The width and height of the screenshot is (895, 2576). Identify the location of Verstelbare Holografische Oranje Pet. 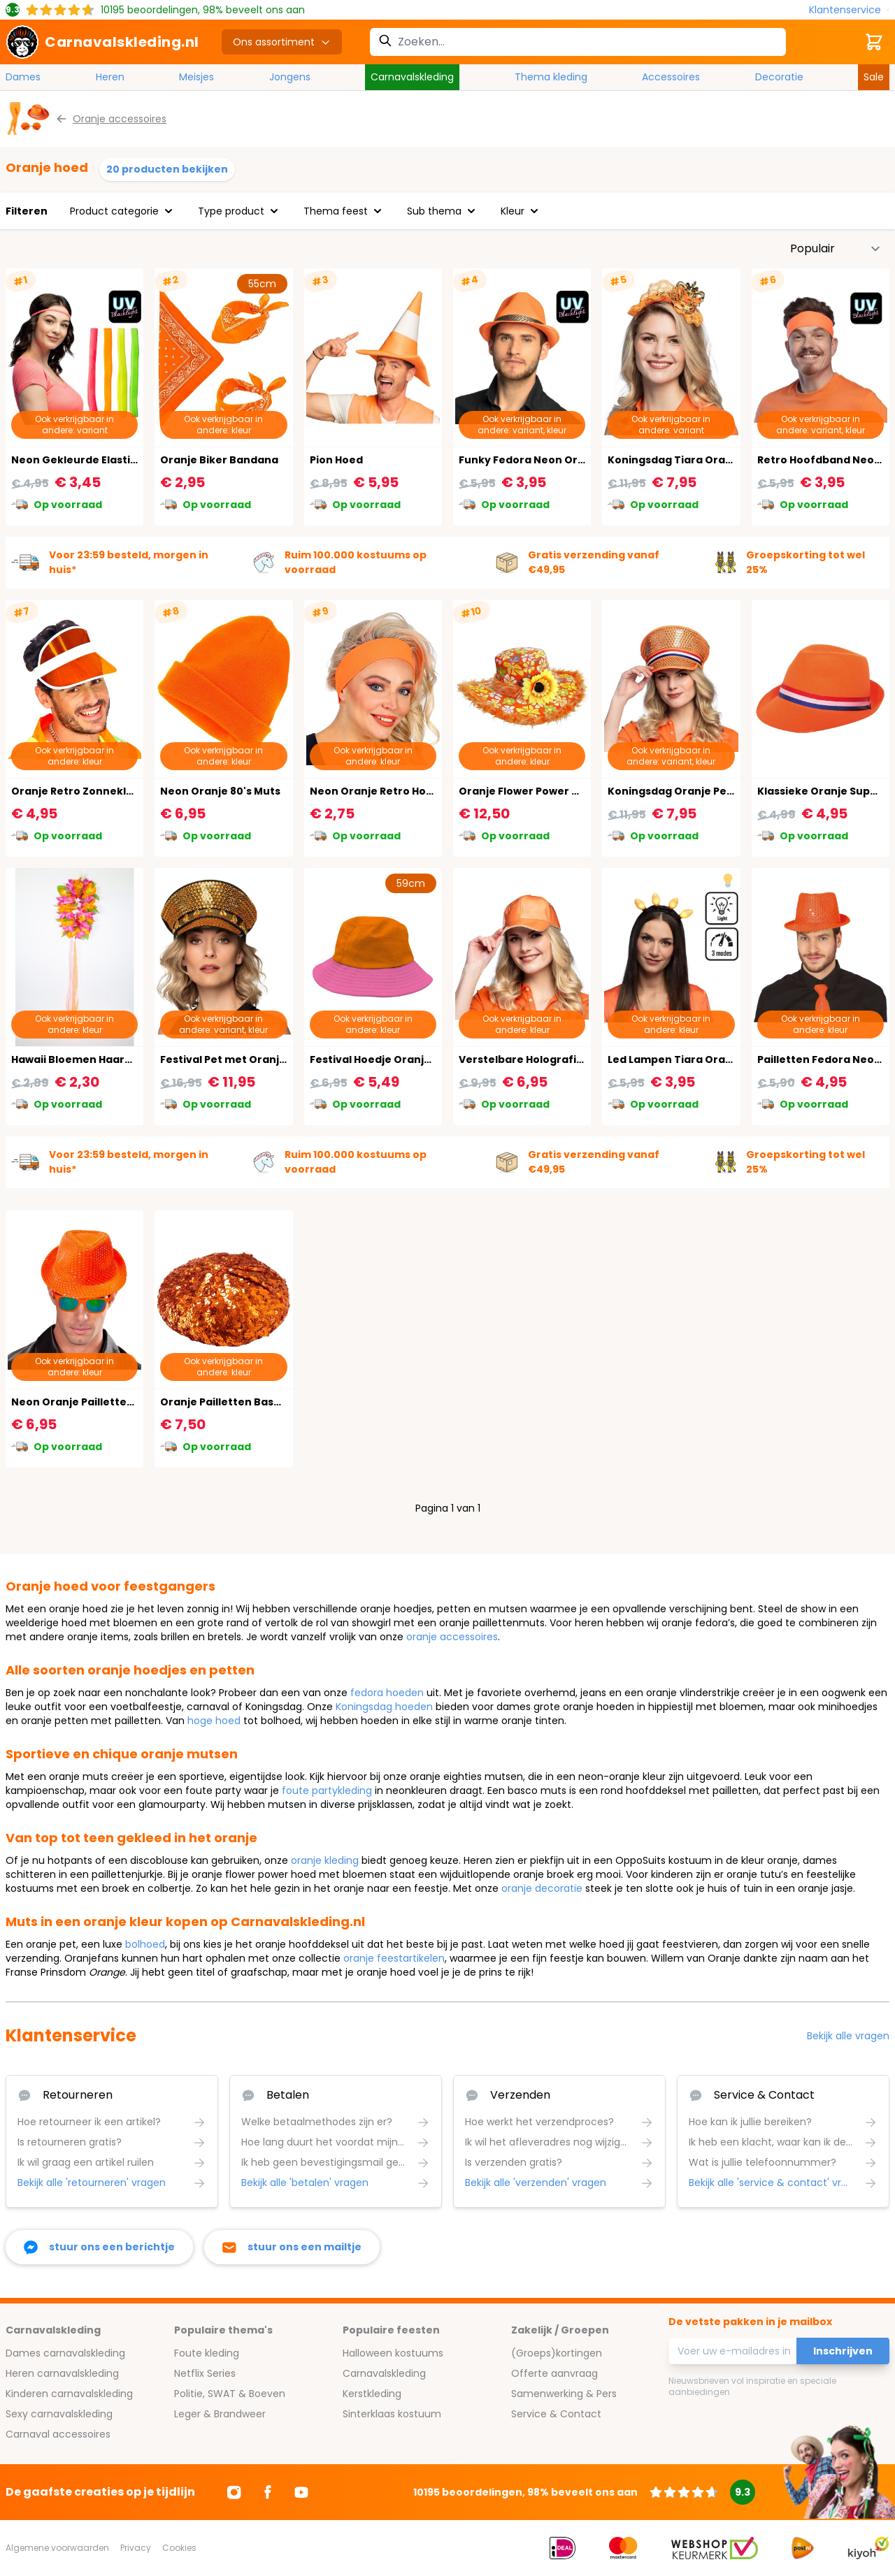
(560, 1059).